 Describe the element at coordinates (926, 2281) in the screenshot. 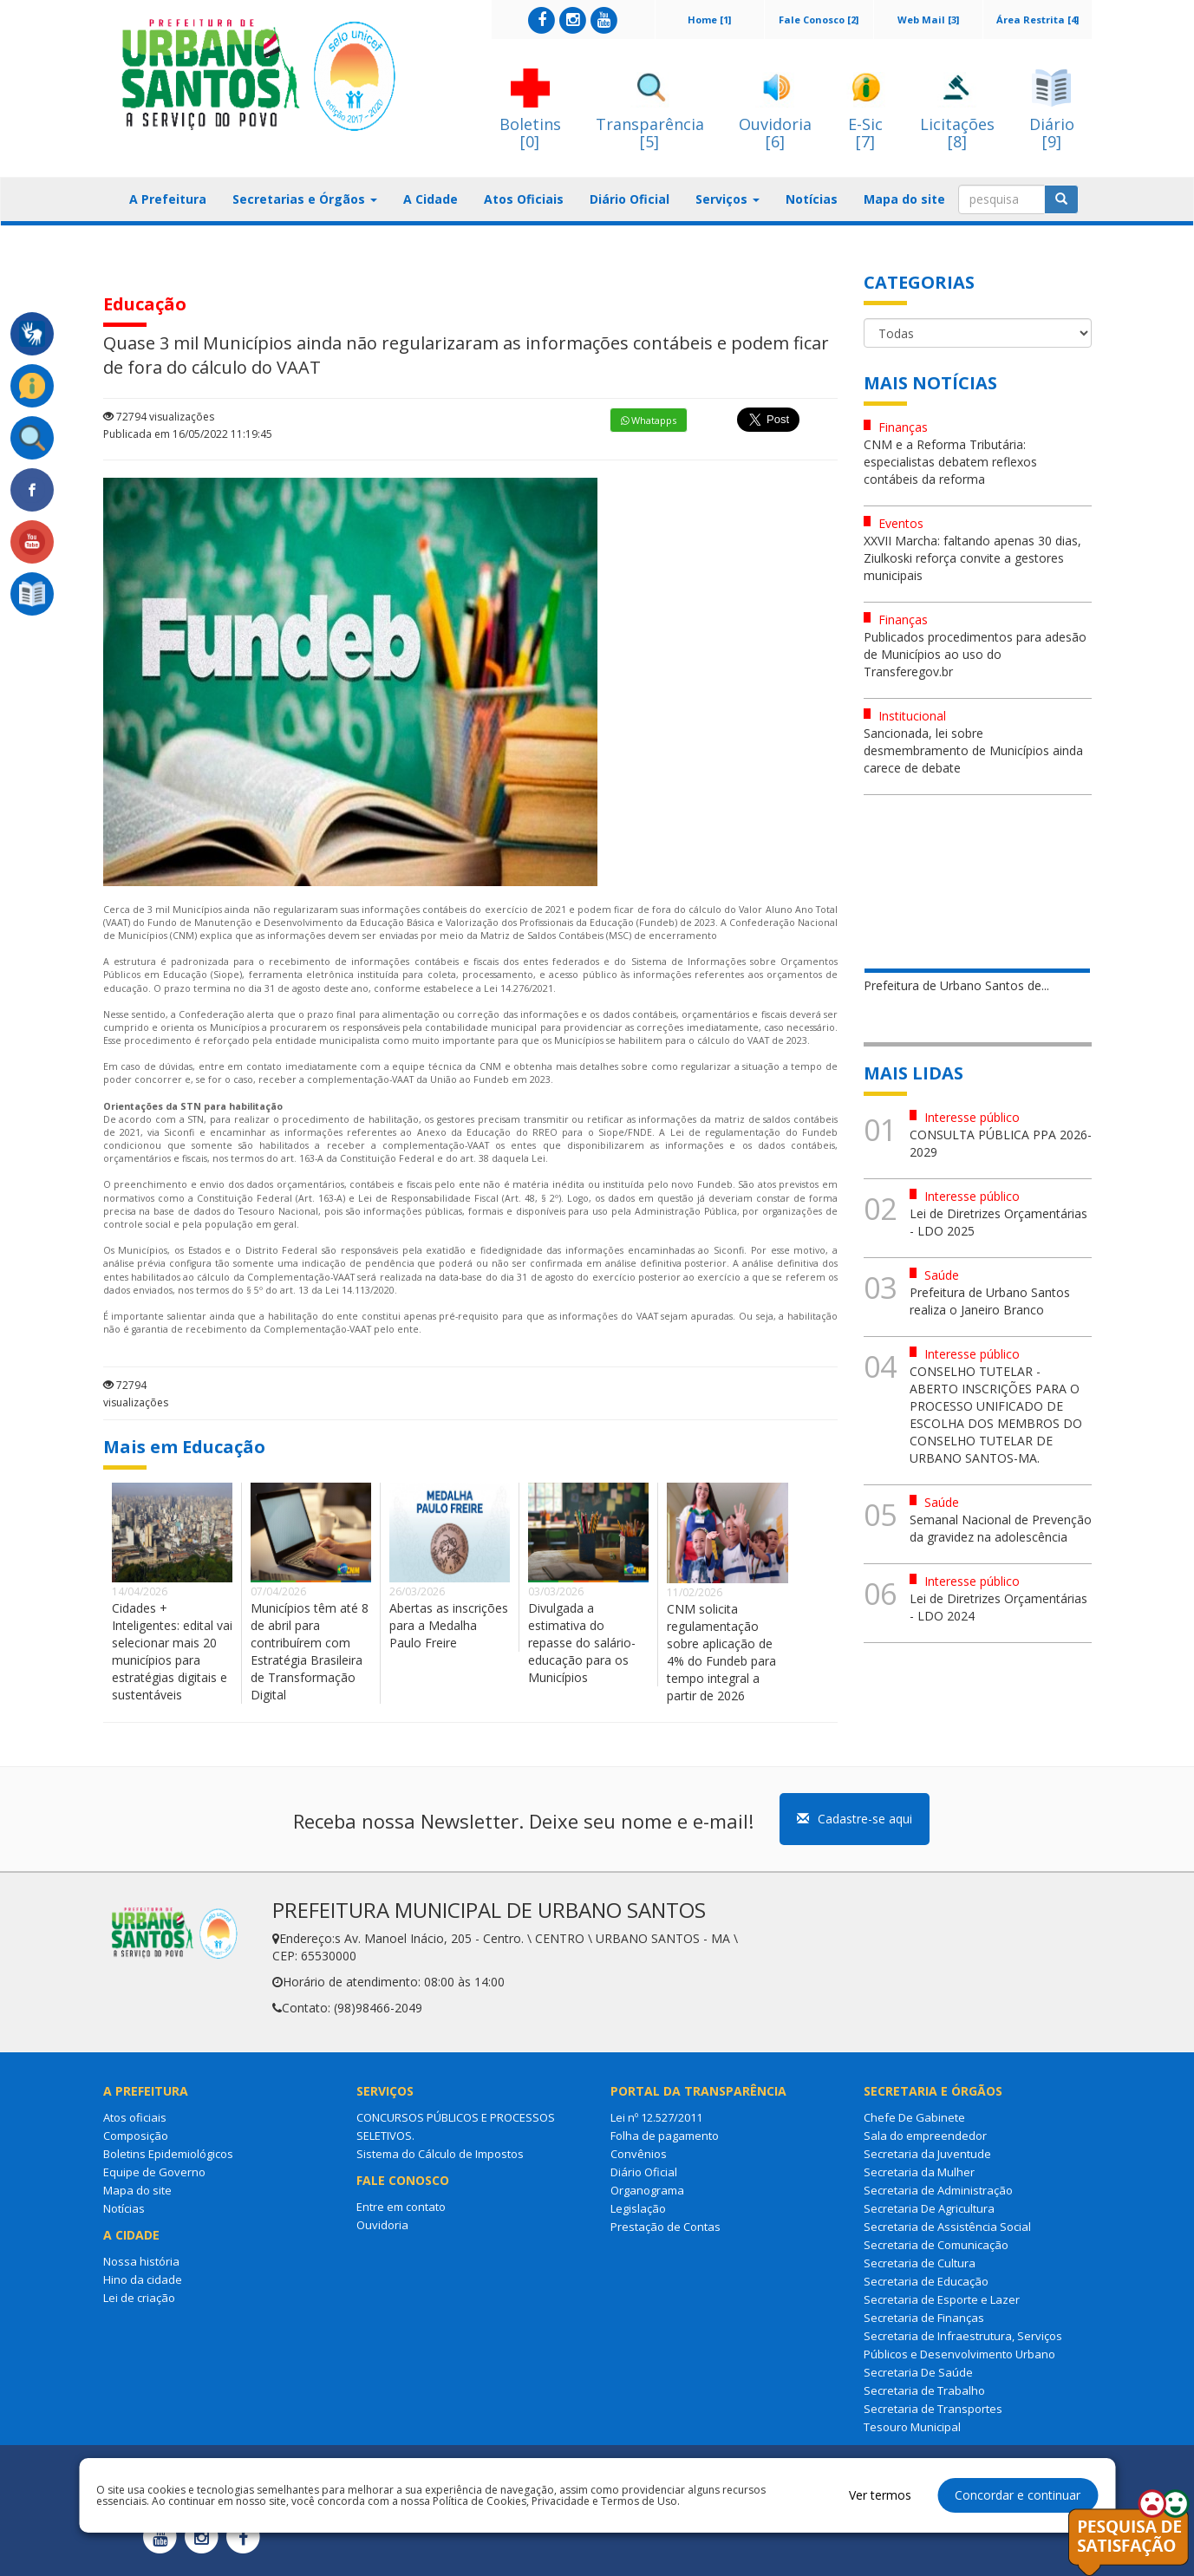

I see `Secretaria de Educação` at that location.